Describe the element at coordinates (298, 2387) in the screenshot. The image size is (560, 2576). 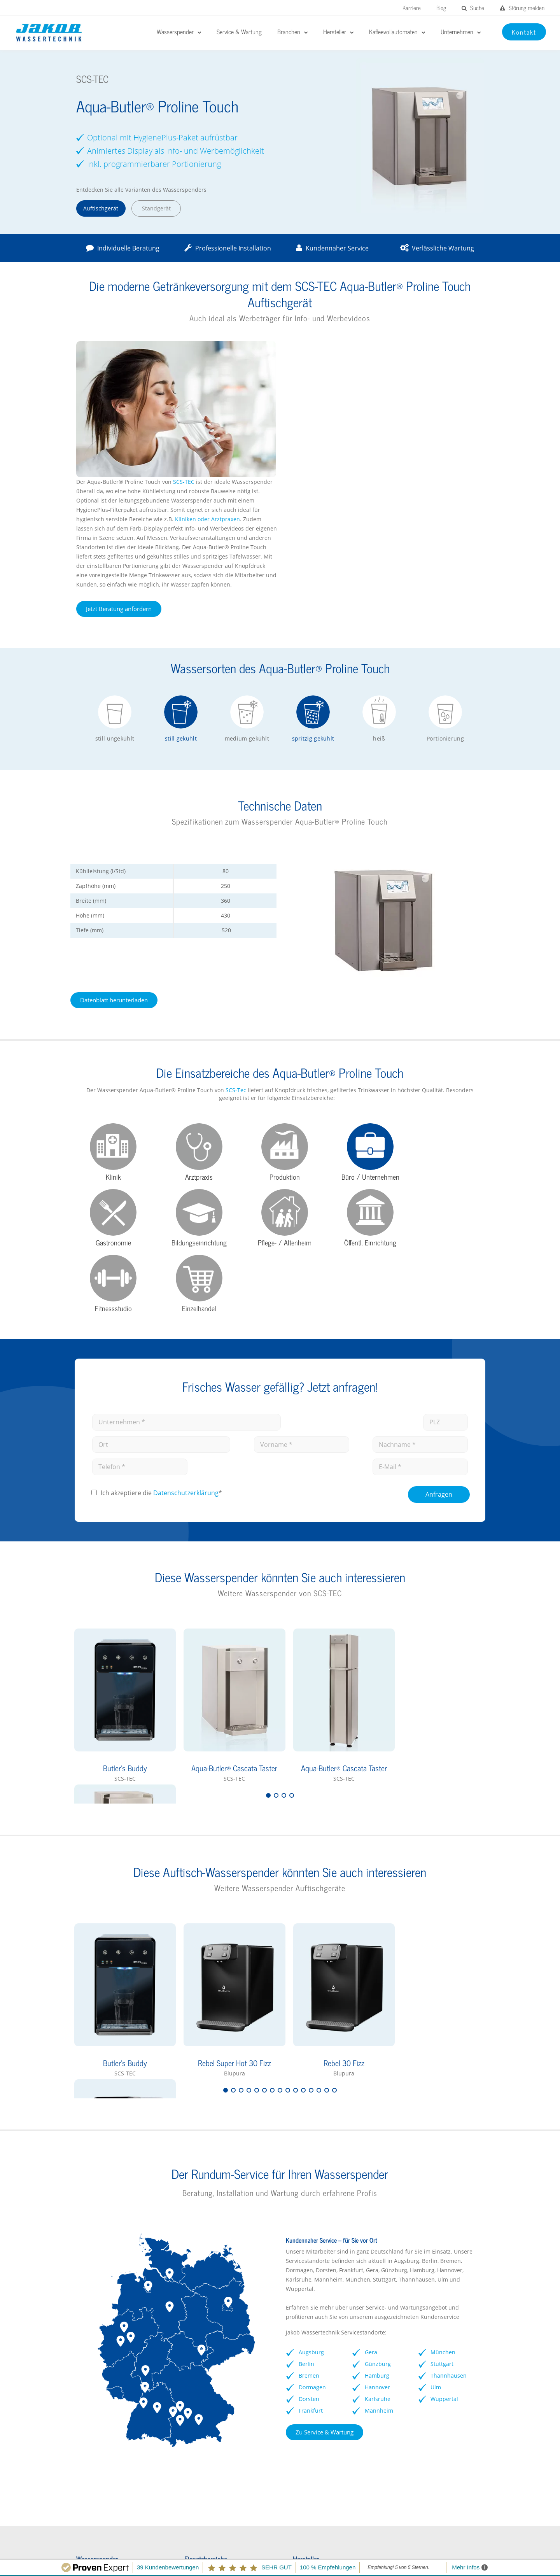
I see `Waterlogic` at that location.